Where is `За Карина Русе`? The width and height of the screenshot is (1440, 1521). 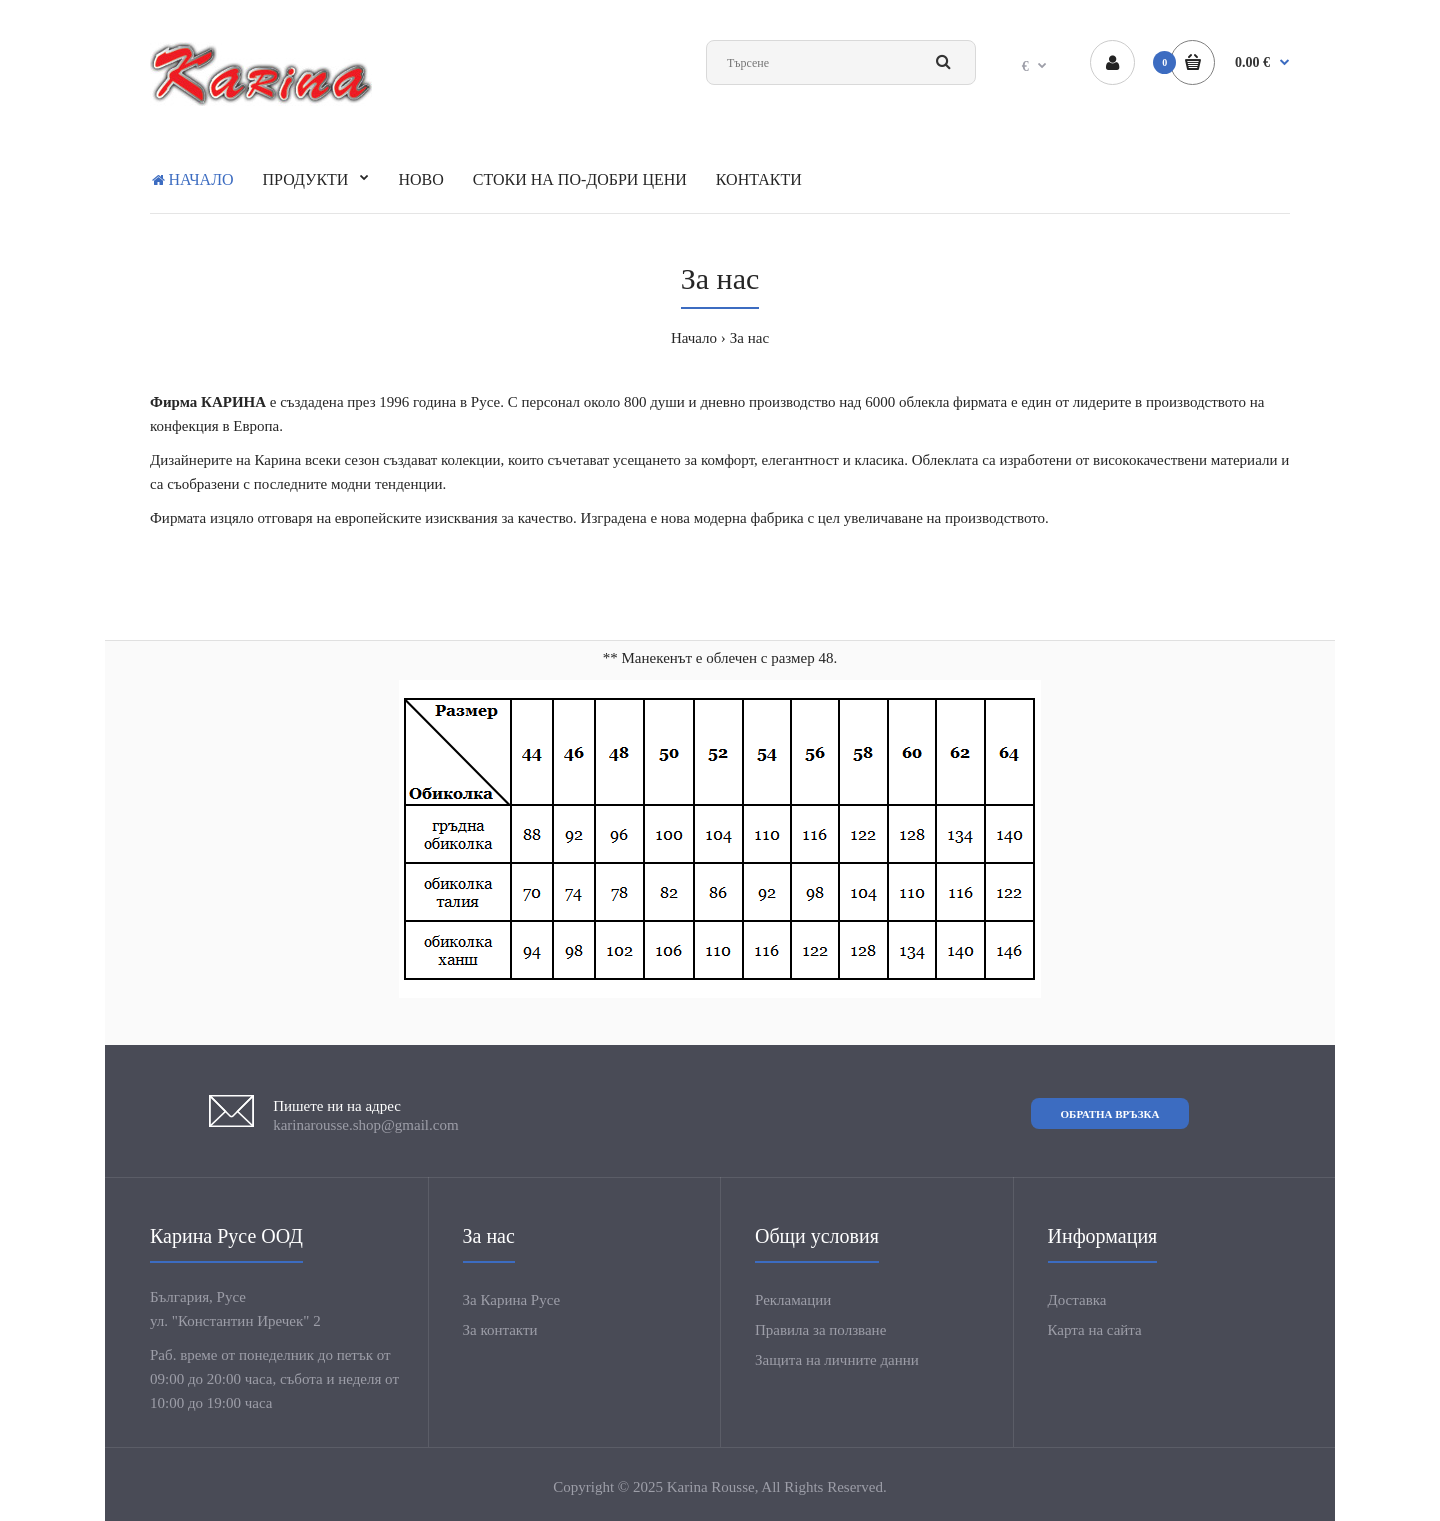 За Карина Русе is located at coordinates (512, 1300).